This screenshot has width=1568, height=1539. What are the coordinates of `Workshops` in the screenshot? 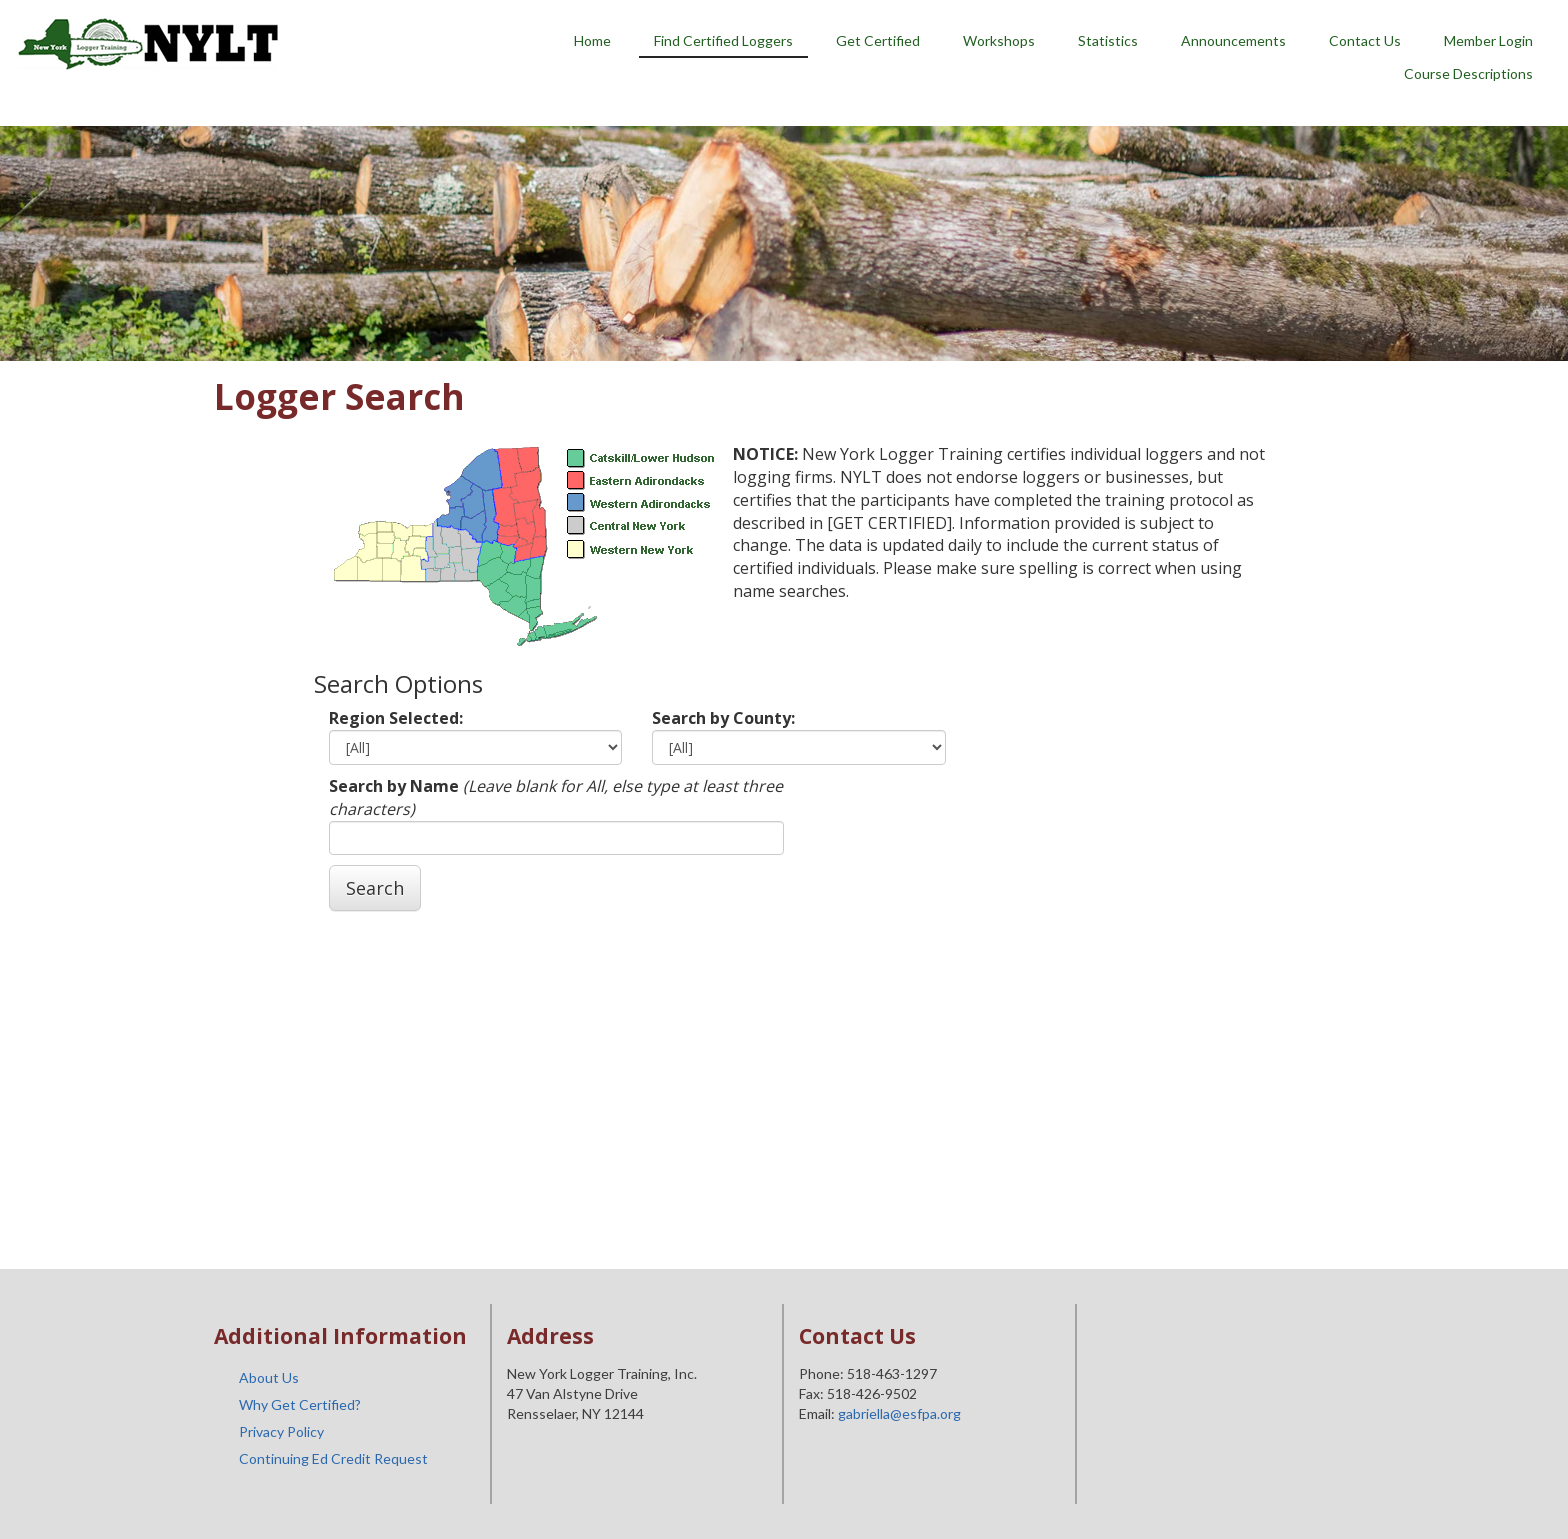 It's located at (999, 40).